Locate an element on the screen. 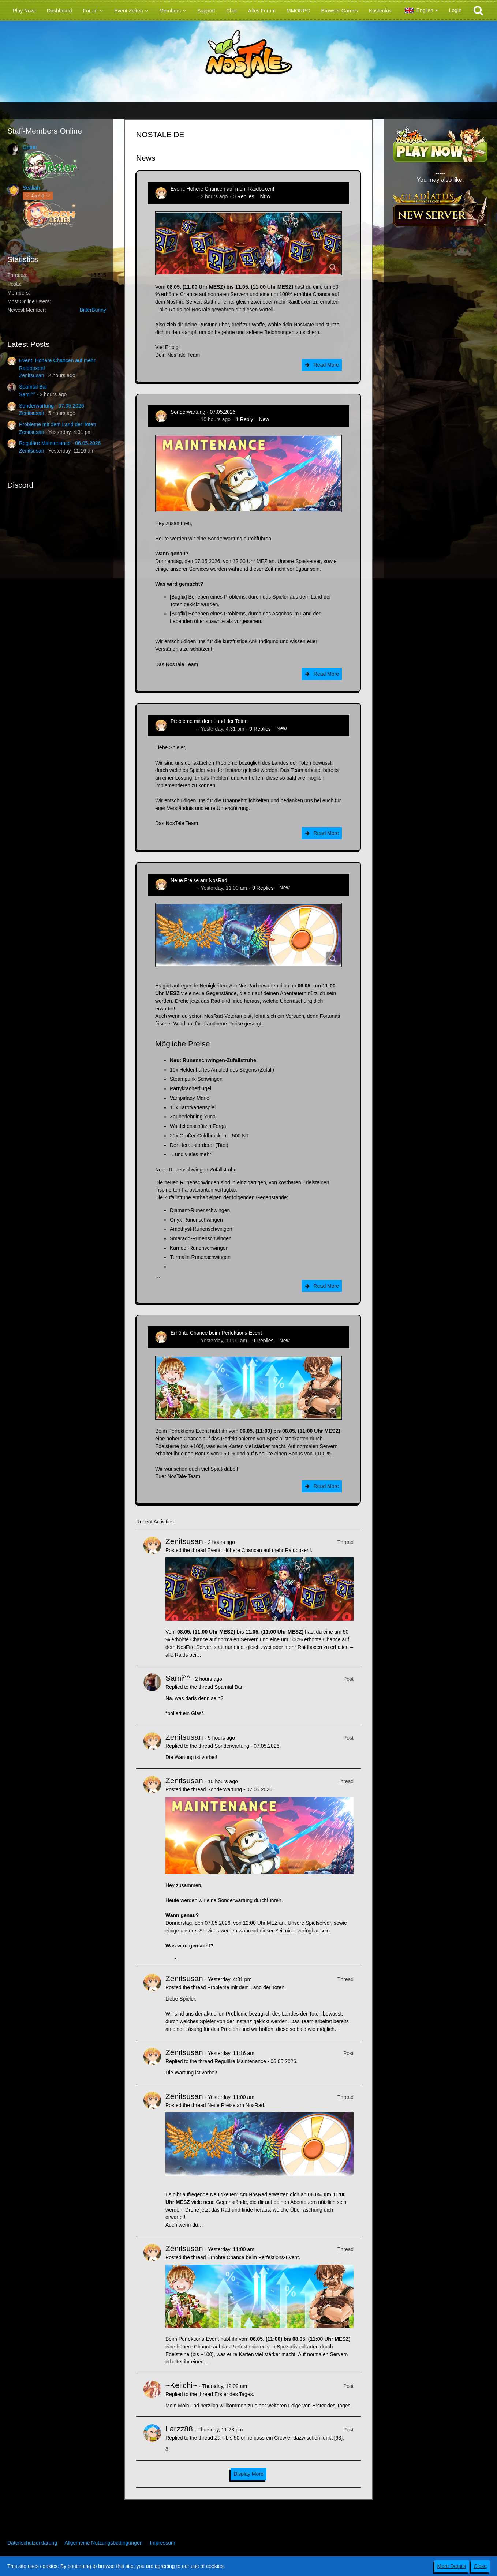 This screenshot has height=2576, width=497. Probleme mit dem Land der Toten is located at coordinates (57, 424).